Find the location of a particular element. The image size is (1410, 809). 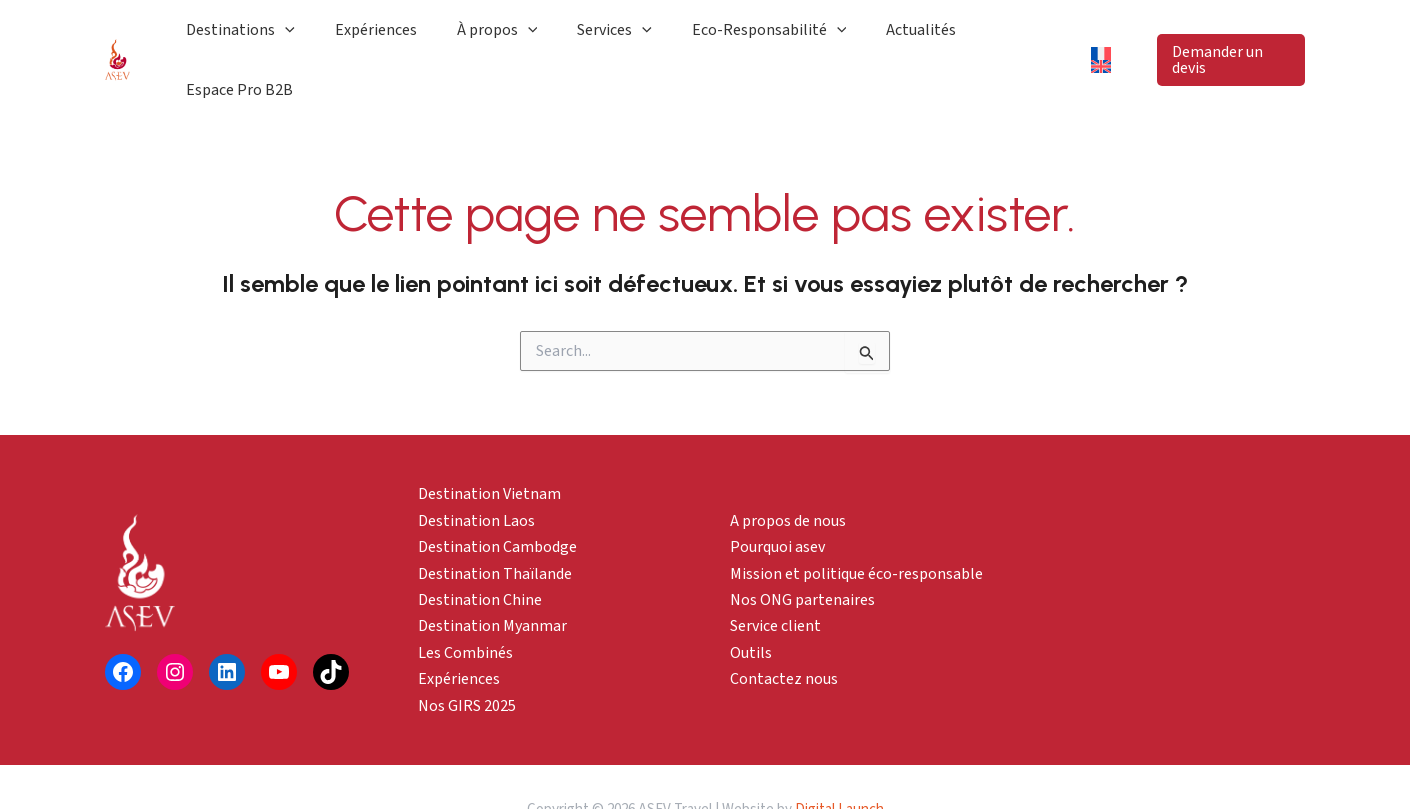

Destination Chine is located at coordinates (480, 554).